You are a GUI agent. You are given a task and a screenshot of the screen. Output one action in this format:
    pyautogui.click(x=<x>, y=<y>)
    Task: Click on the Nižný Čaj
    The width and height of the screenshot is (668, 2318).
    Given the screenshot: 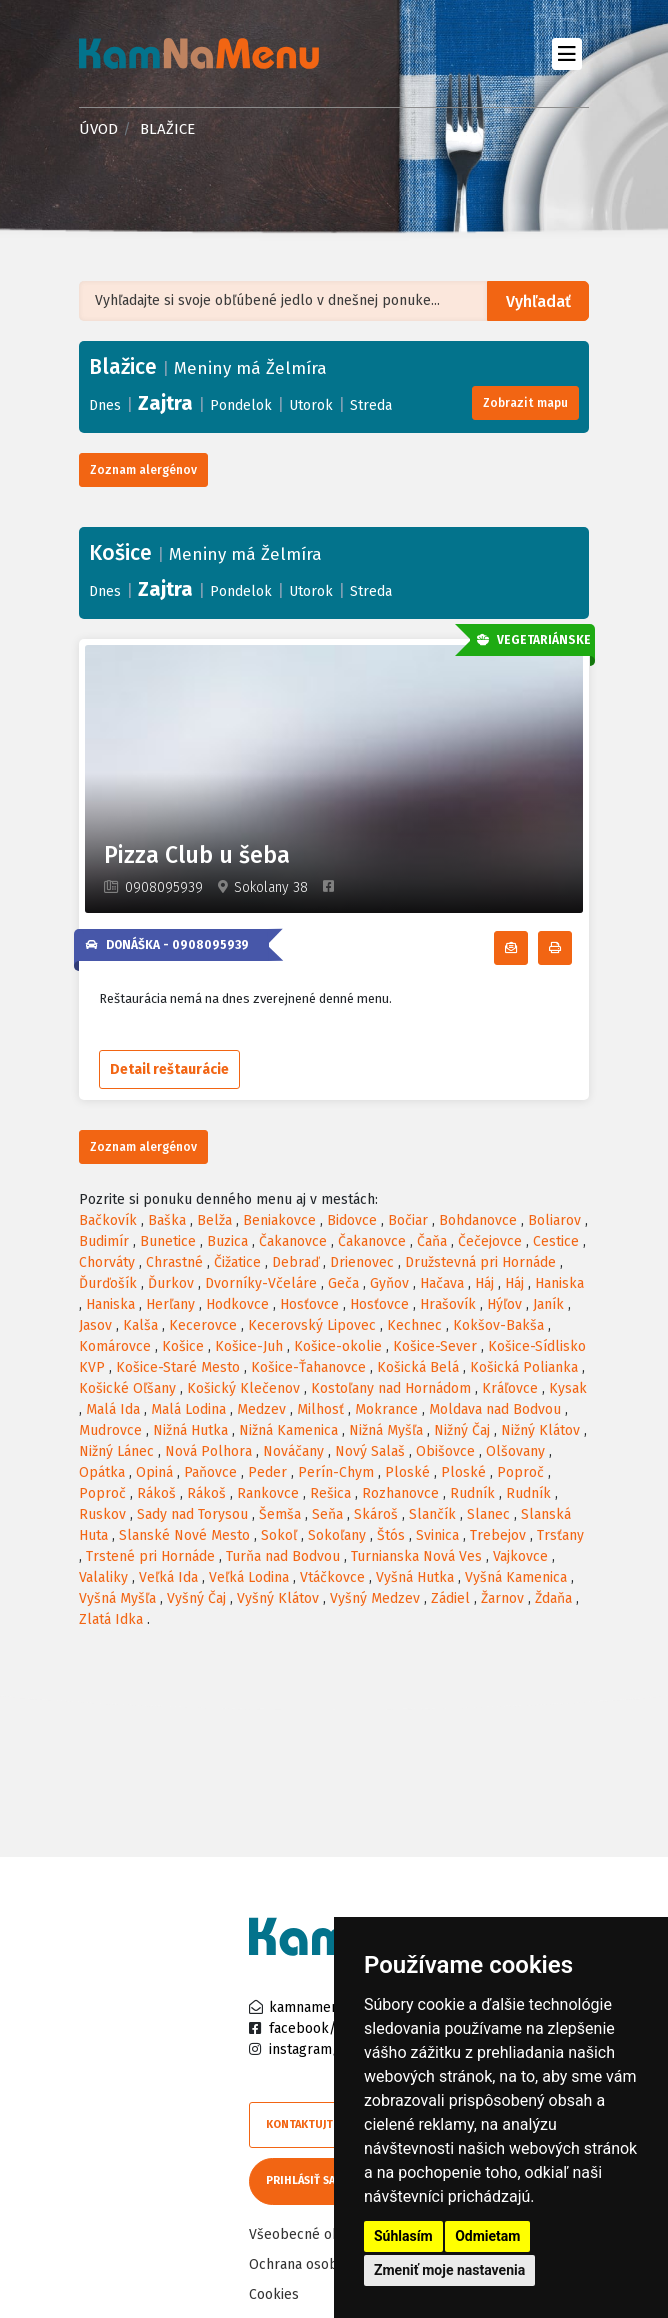 What is the action you would take?
    pyautogui.click(x=462, y=1430)
    